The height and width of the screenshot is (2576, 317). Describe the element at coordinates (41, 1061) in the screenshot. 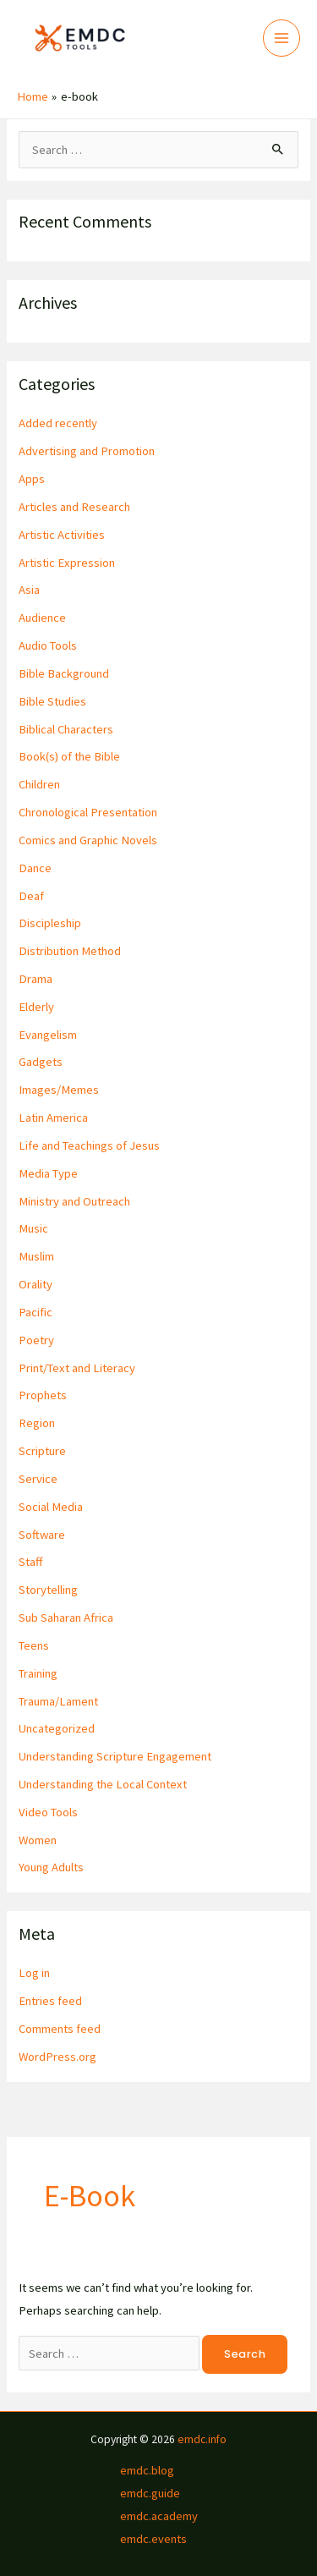

I see `Gadgets` at that location.